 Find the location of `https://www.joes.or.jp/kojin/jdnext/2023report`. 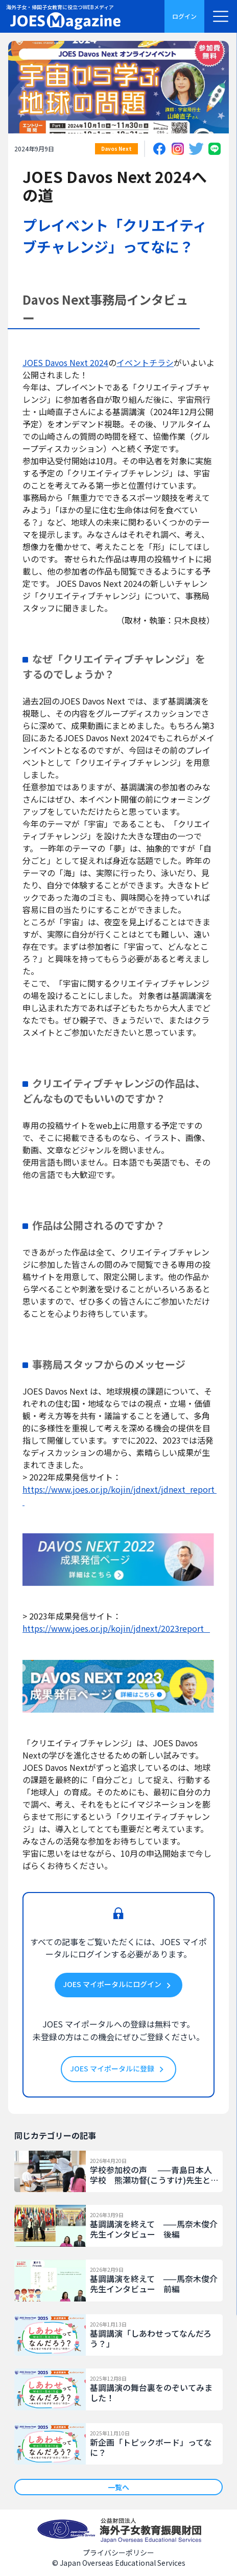

https://www.joes.or.jp/kojin/jdnext/2023report is located at coordinates (116, 1628).